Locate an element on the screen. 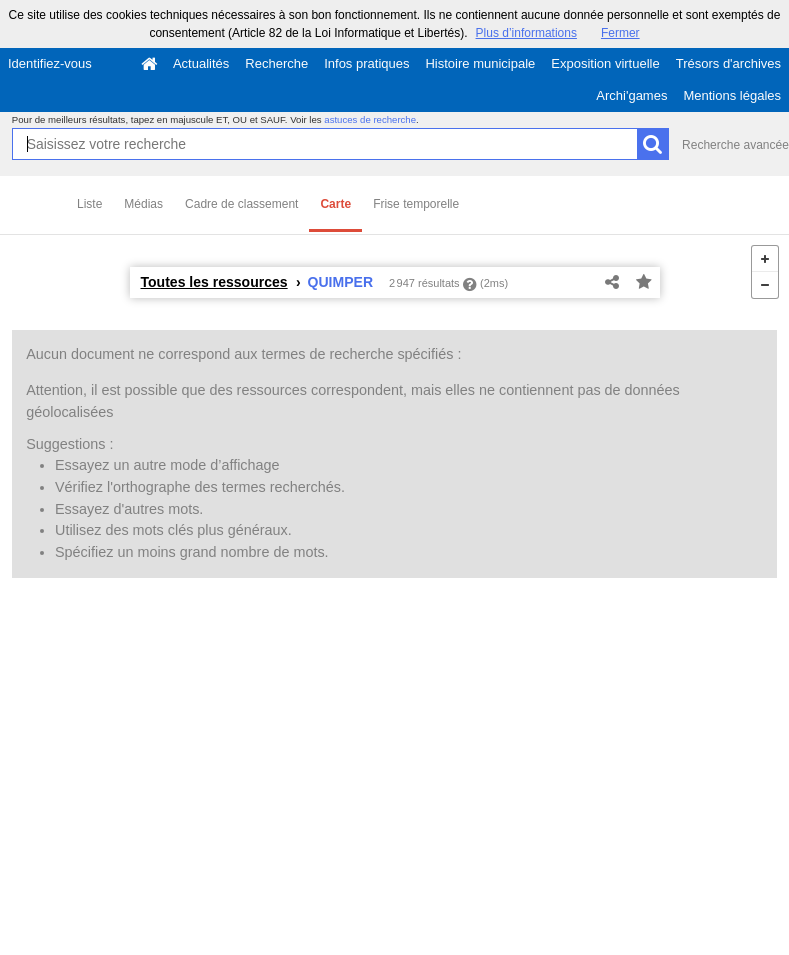 The height and width of the screenshot is (955, 789). Médias is located at coordinates (143, 204).